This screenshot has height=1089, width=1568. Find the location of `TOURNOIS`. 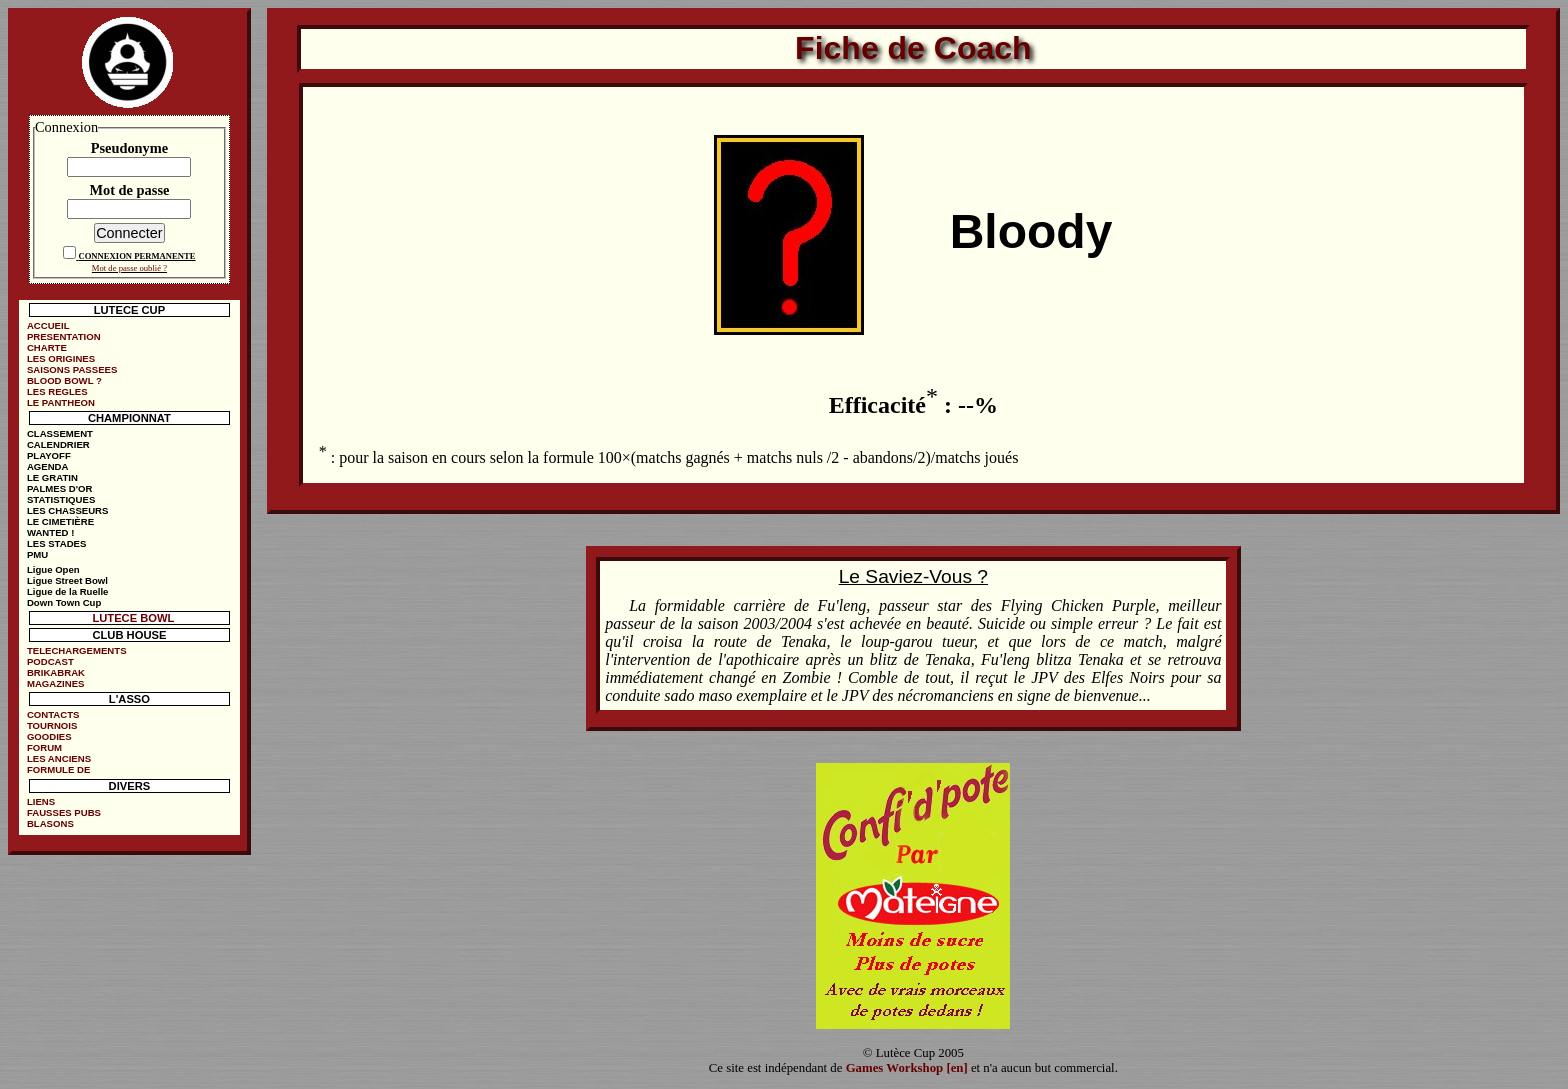

TOURNOIS is located at coordinates (52, 725).